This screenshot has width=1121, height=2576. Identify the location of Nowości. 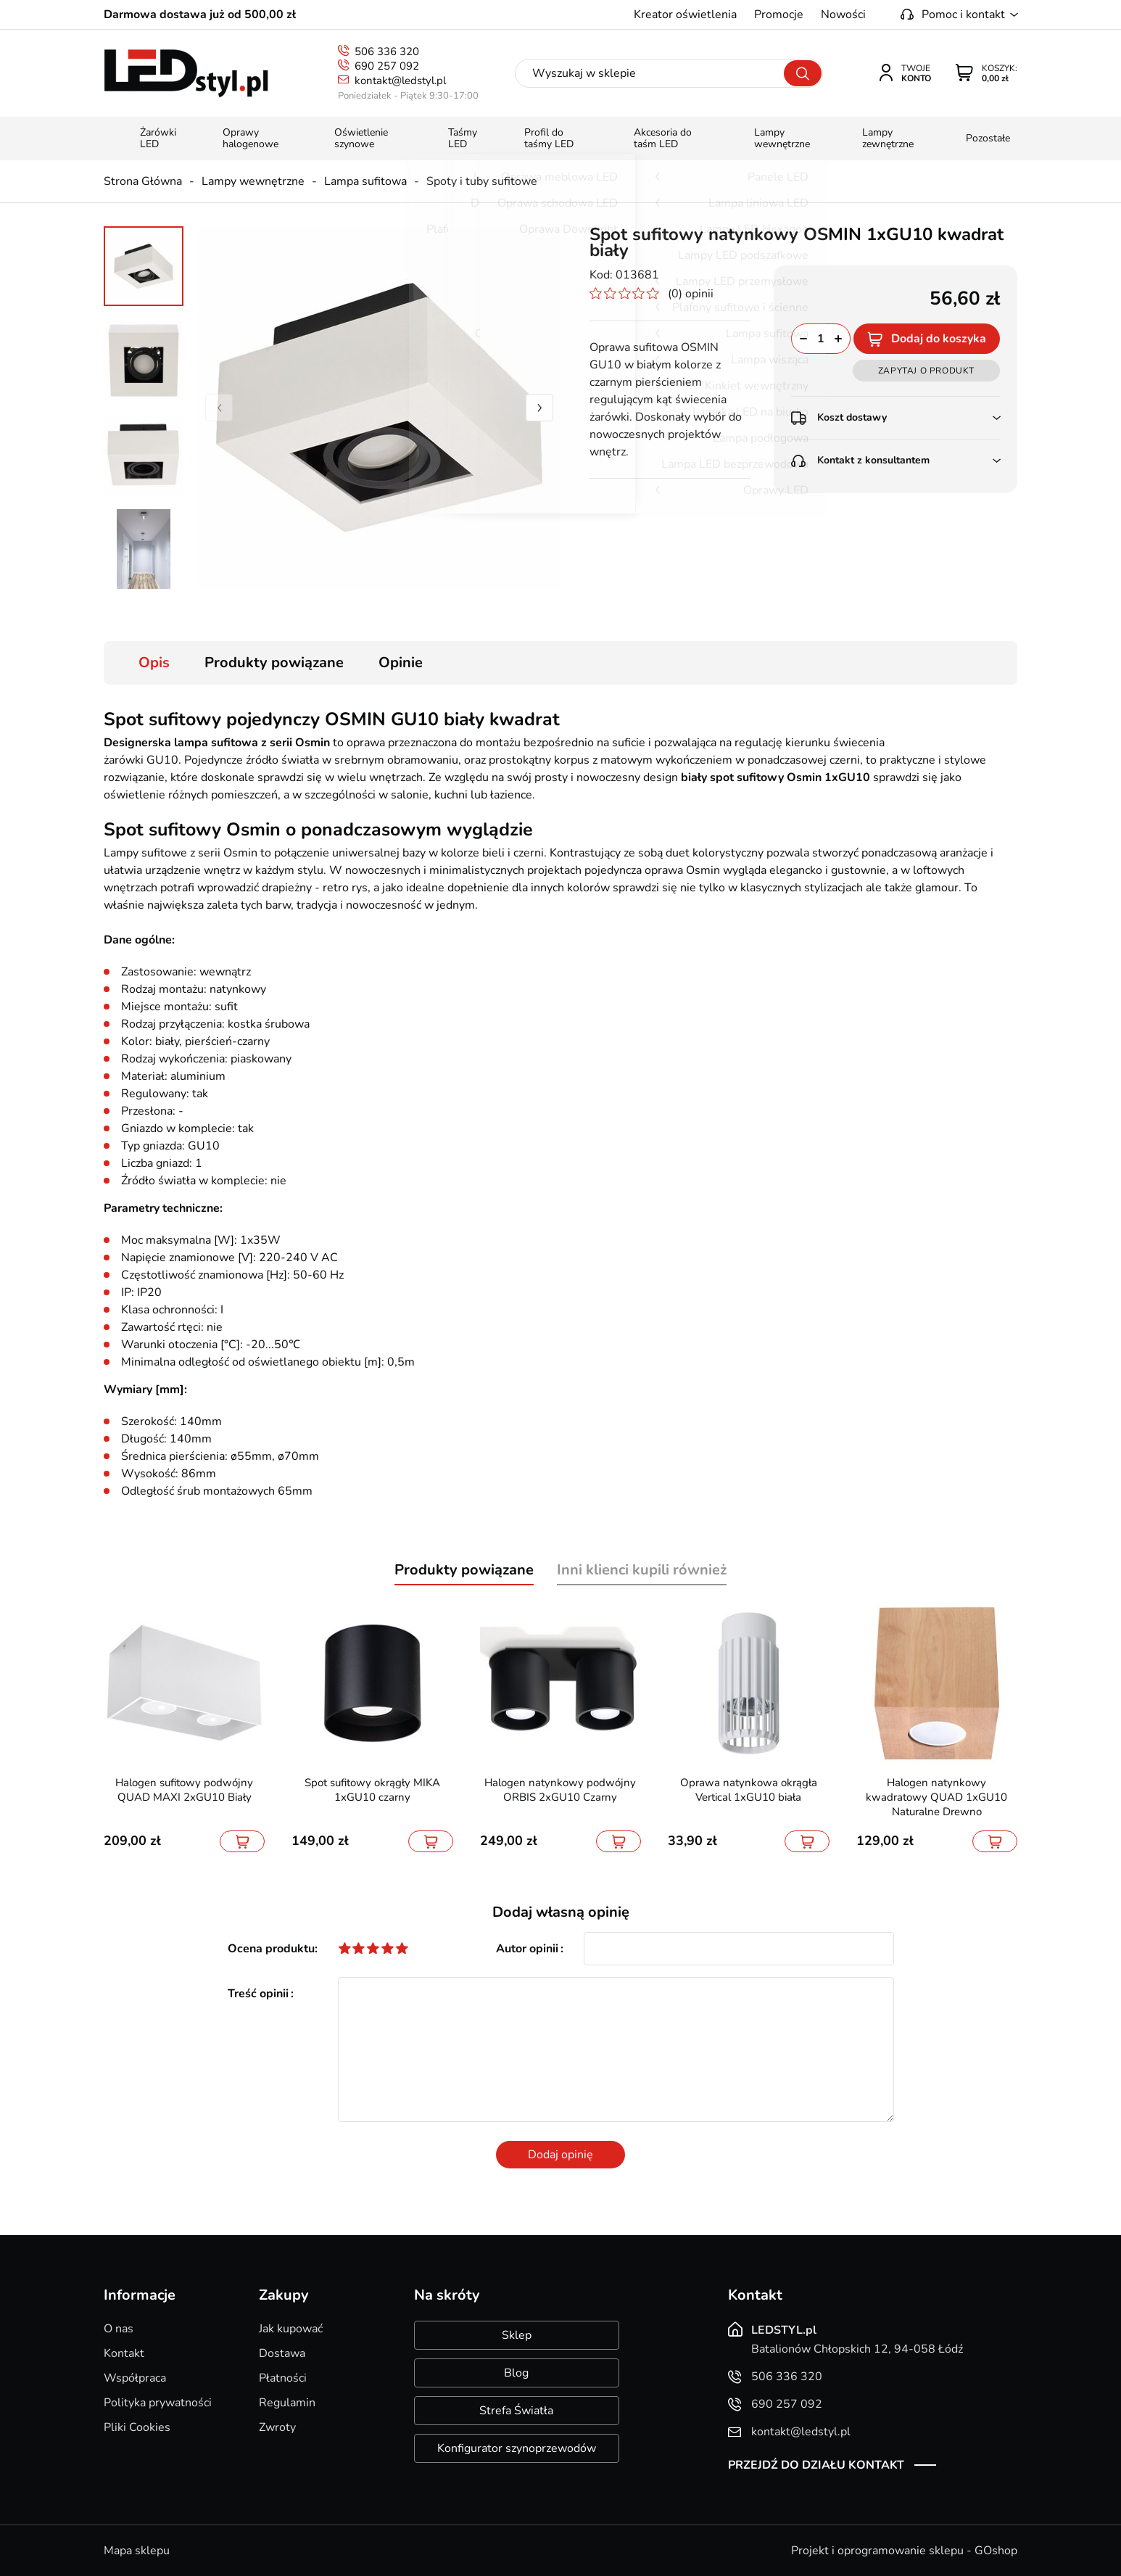
(843, 14).